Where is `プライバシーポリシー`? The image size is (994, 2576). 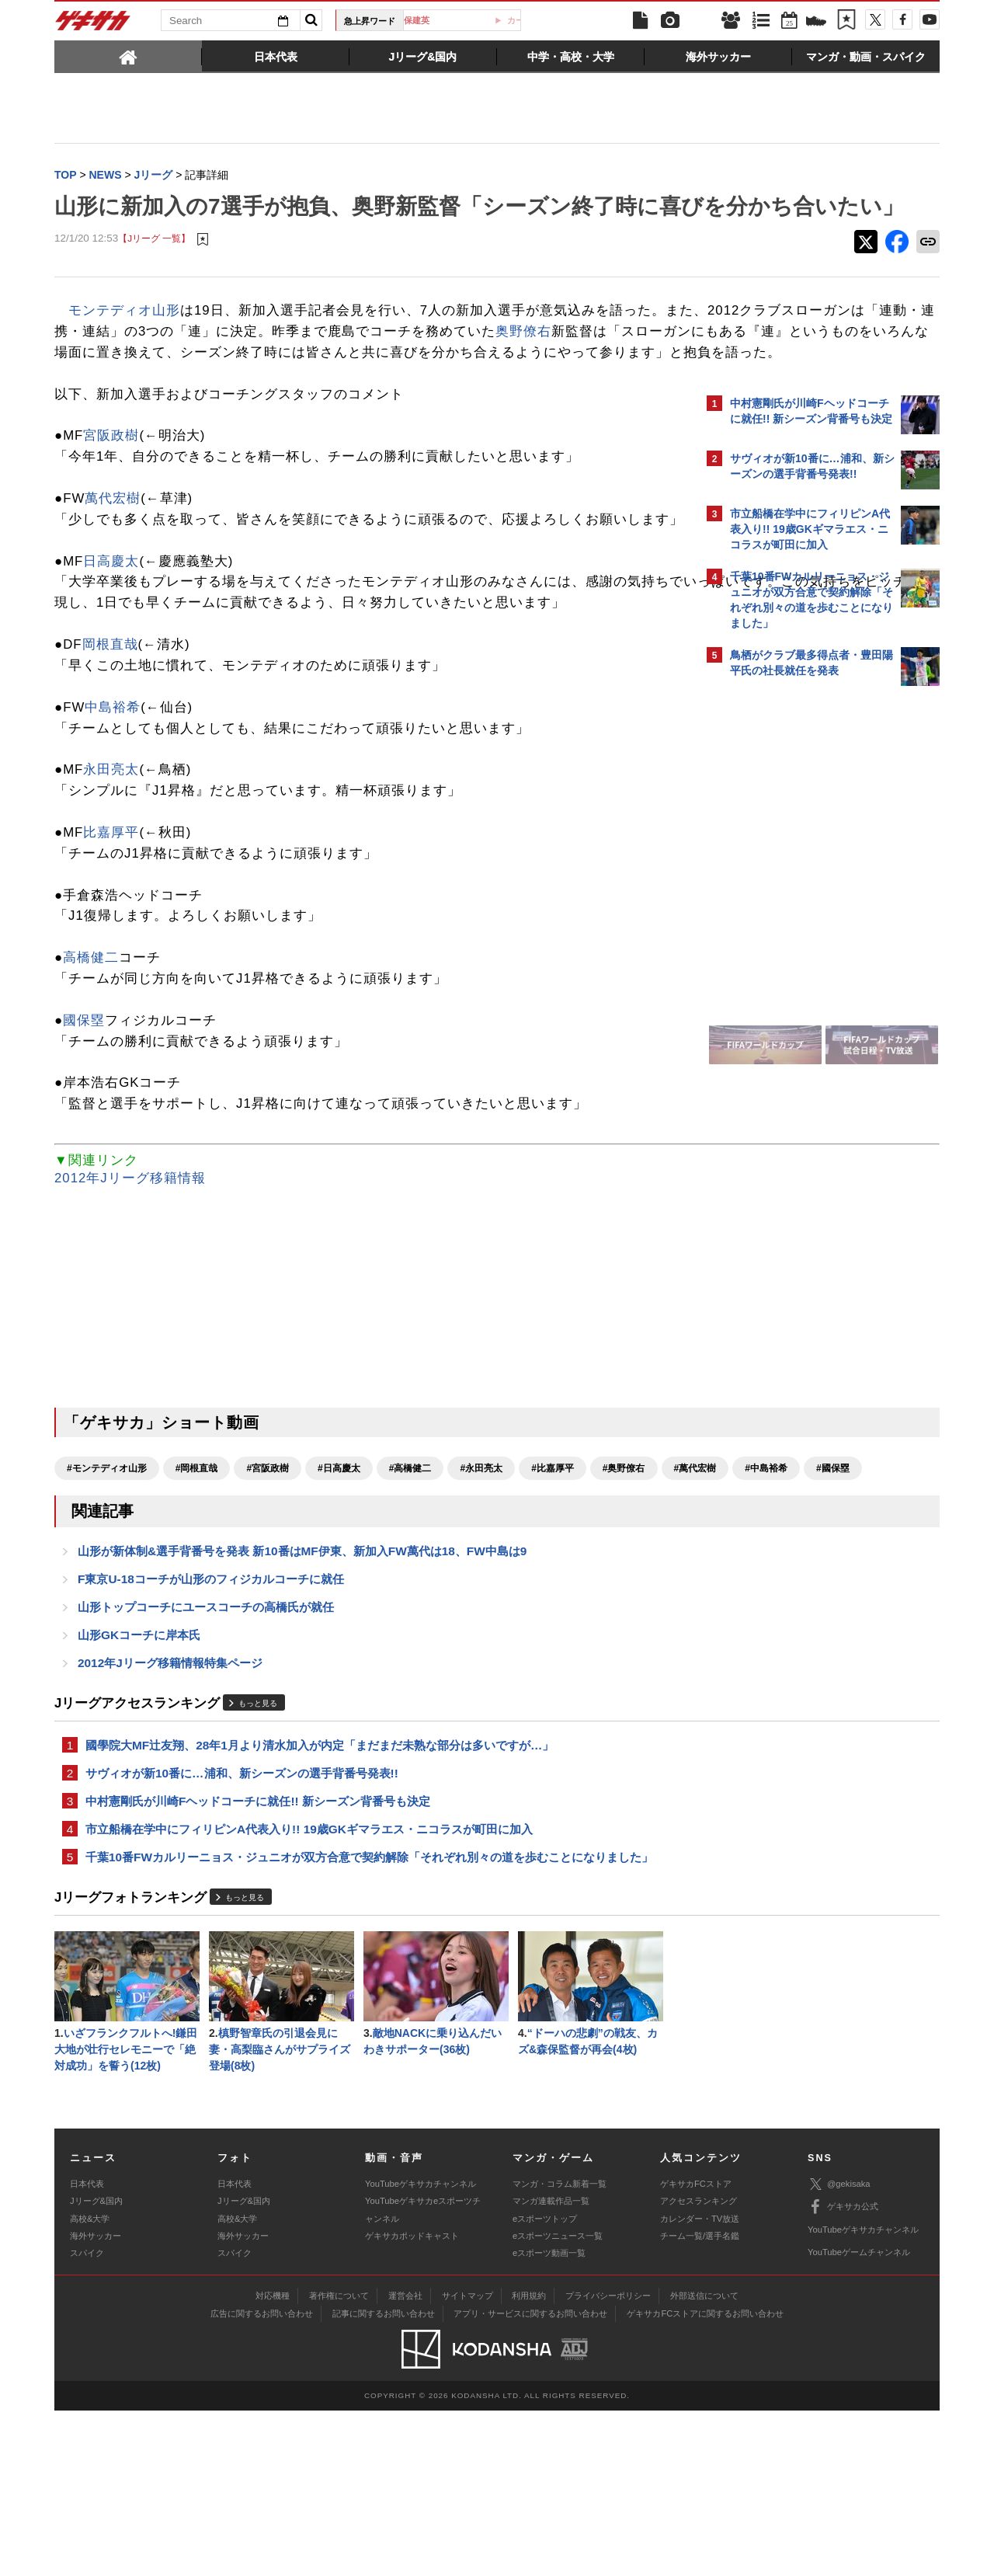 プライバシーポリシー is located at coordinates (608, 2461).